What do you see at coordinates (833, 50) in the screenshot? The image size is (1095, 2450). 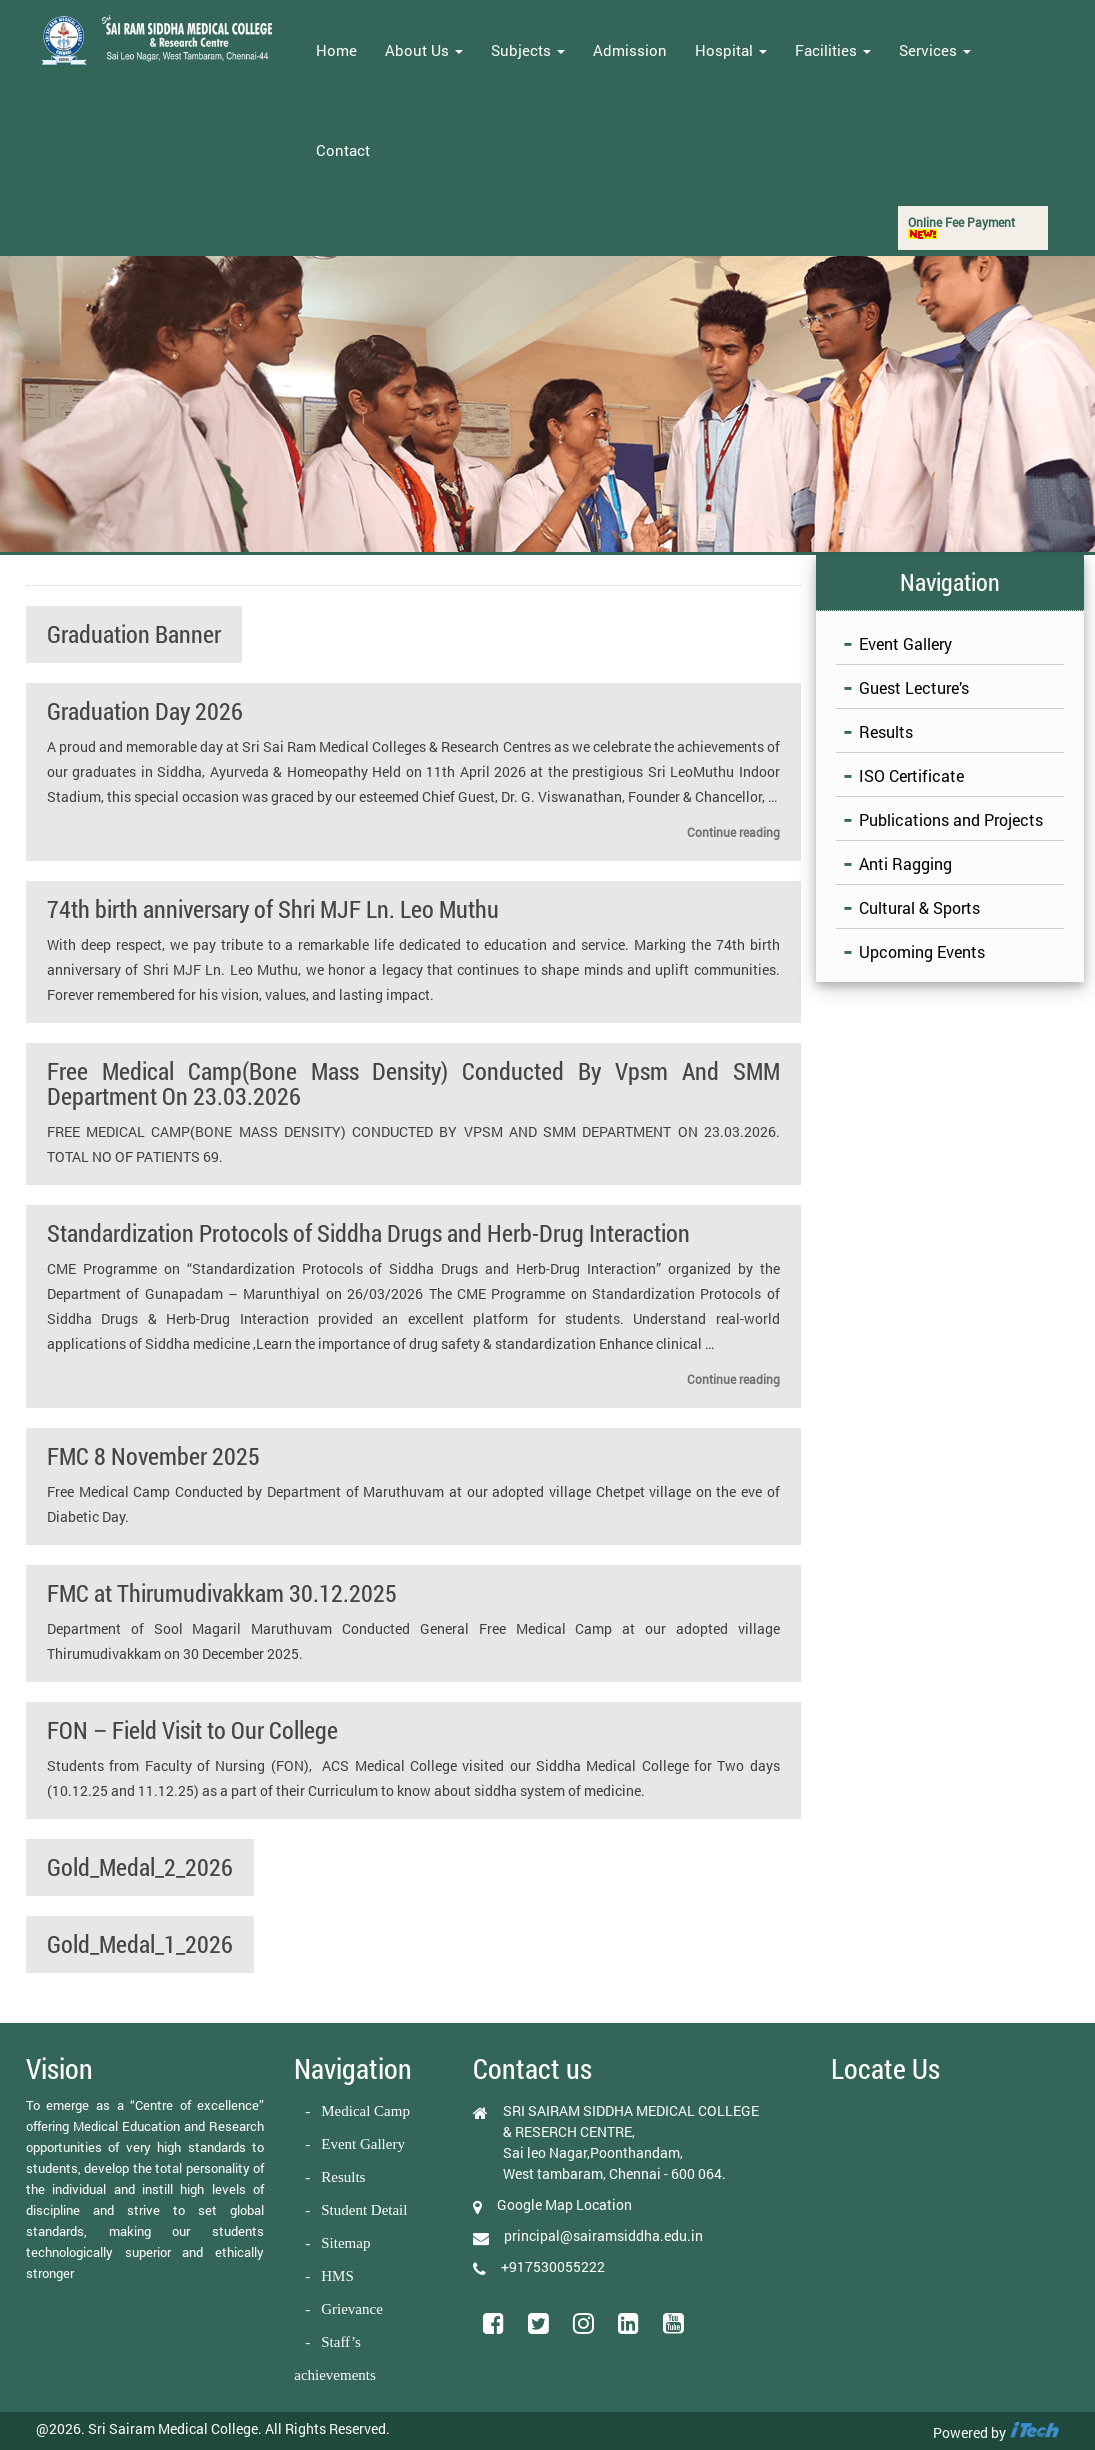 I see `Facilities` at bounding box center [833, 50].